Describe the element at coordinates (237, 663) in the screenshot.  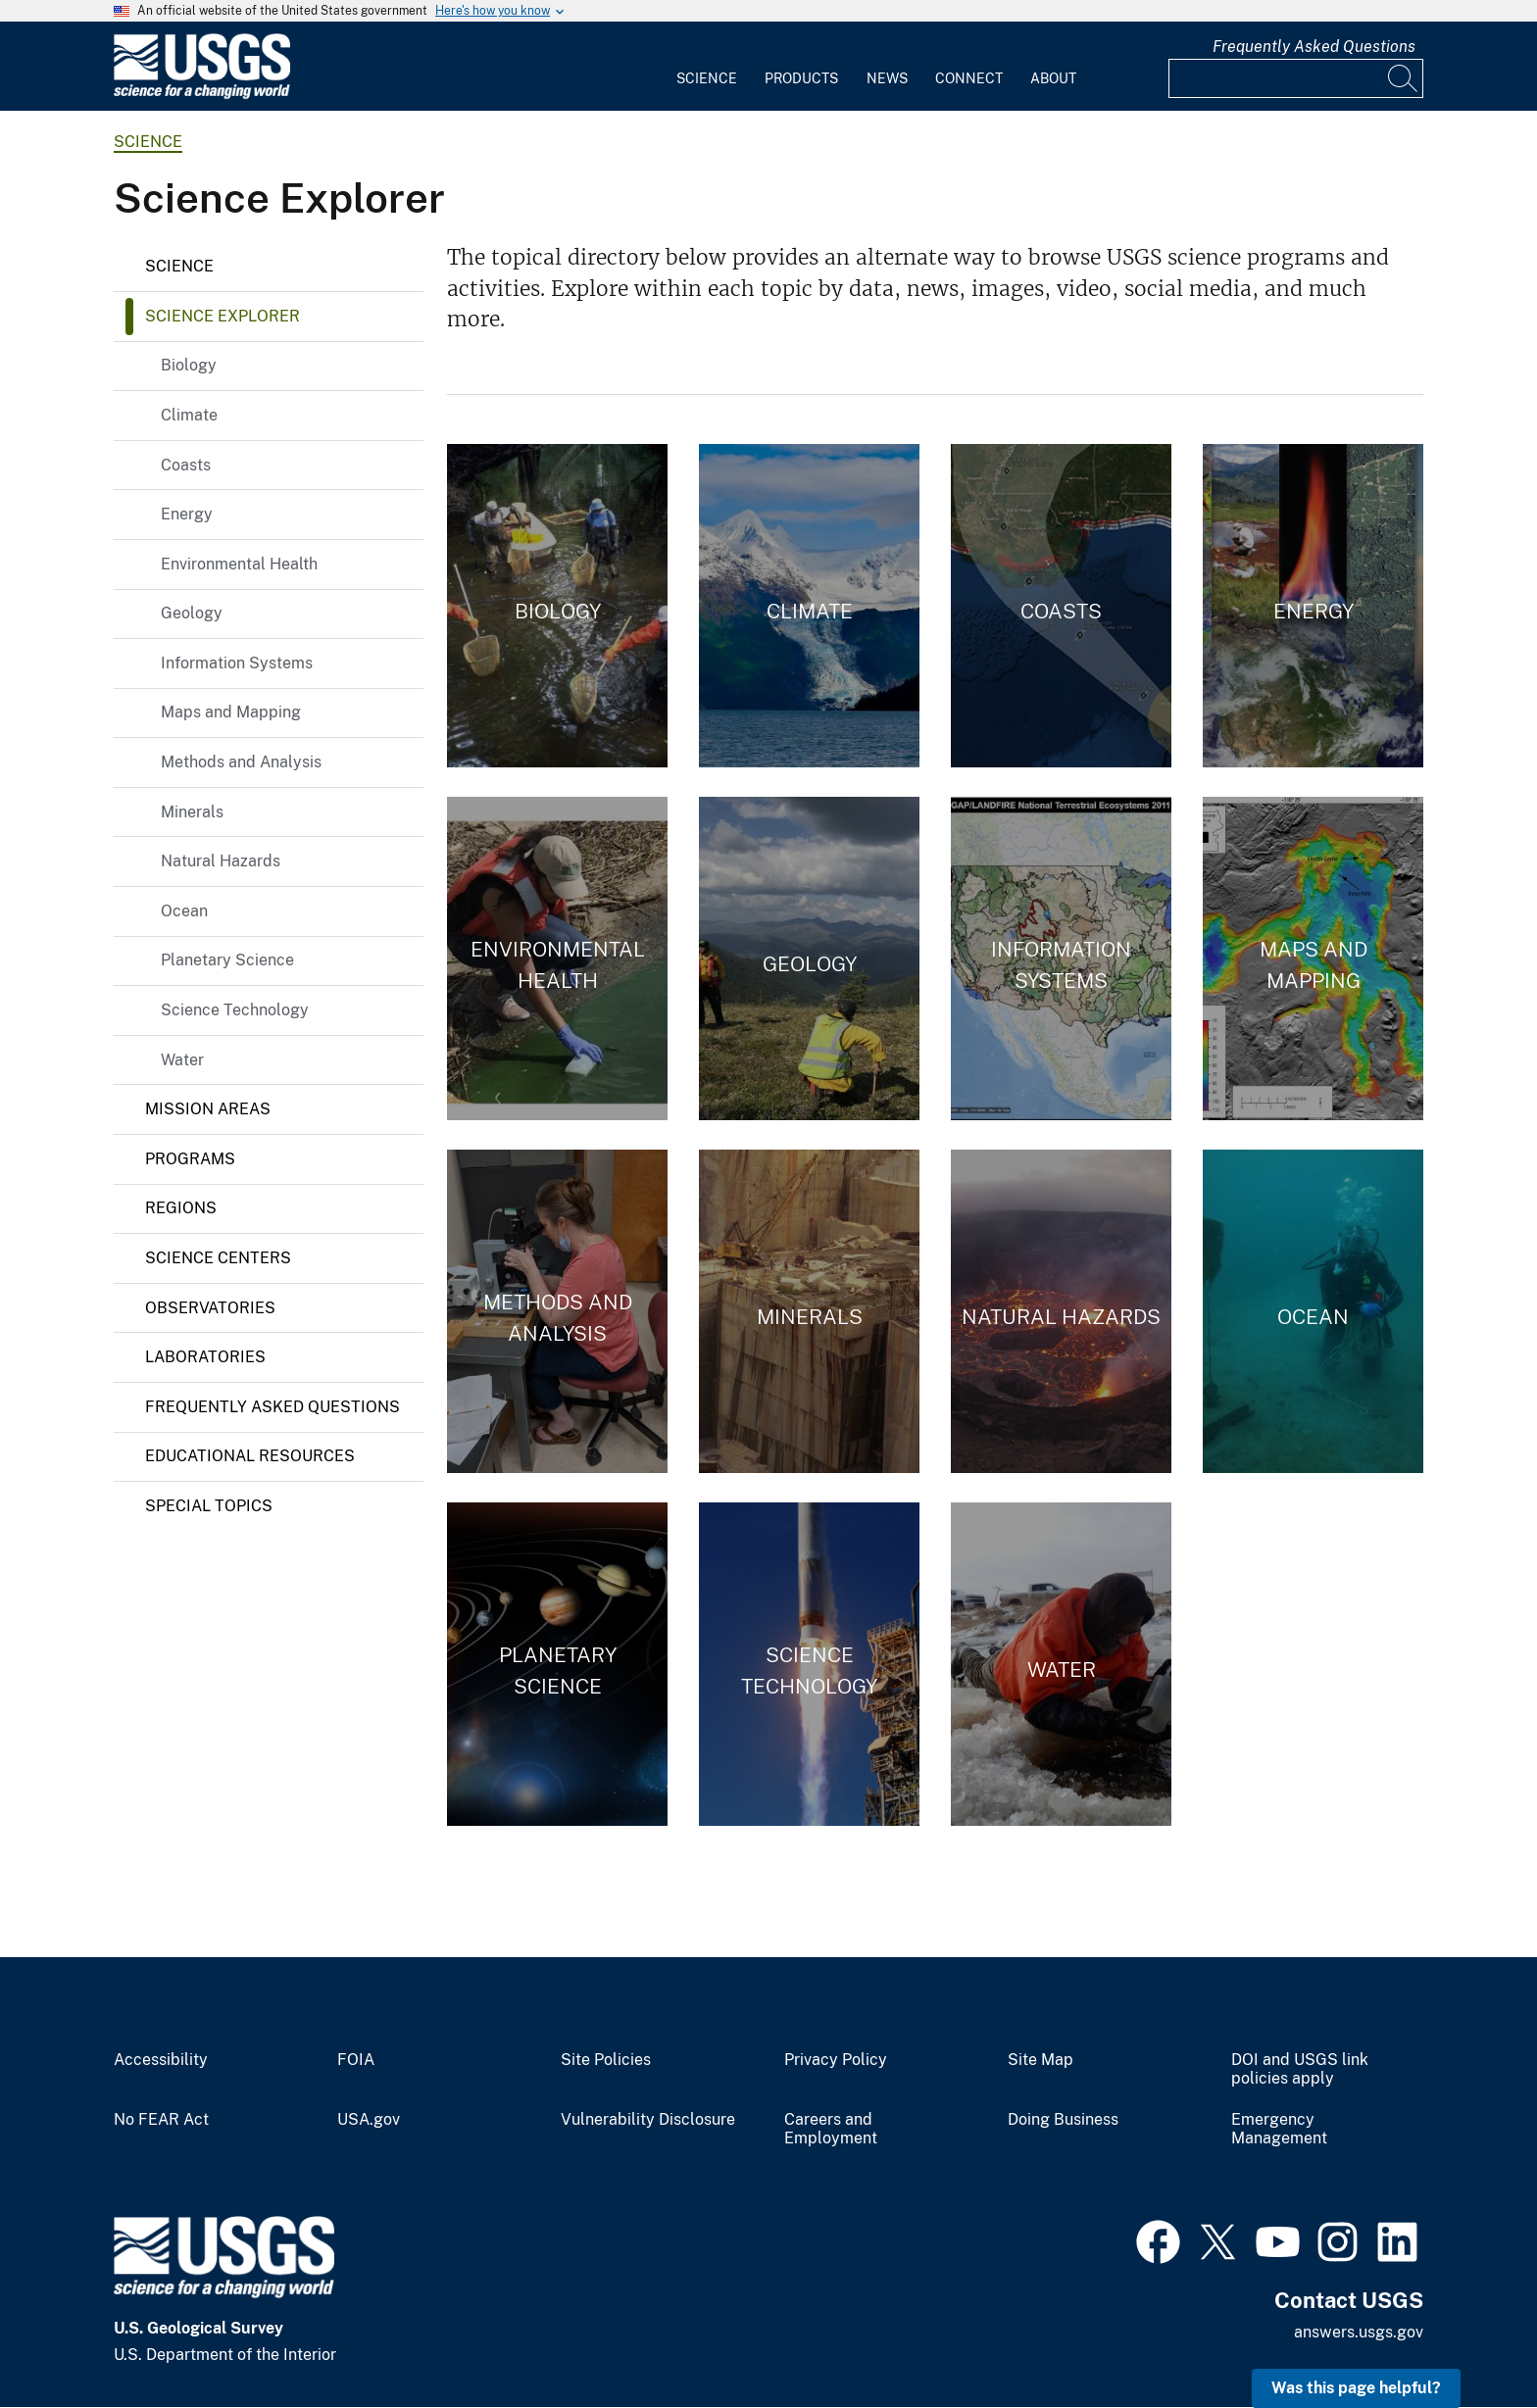
I see `Information Systems` at that location.